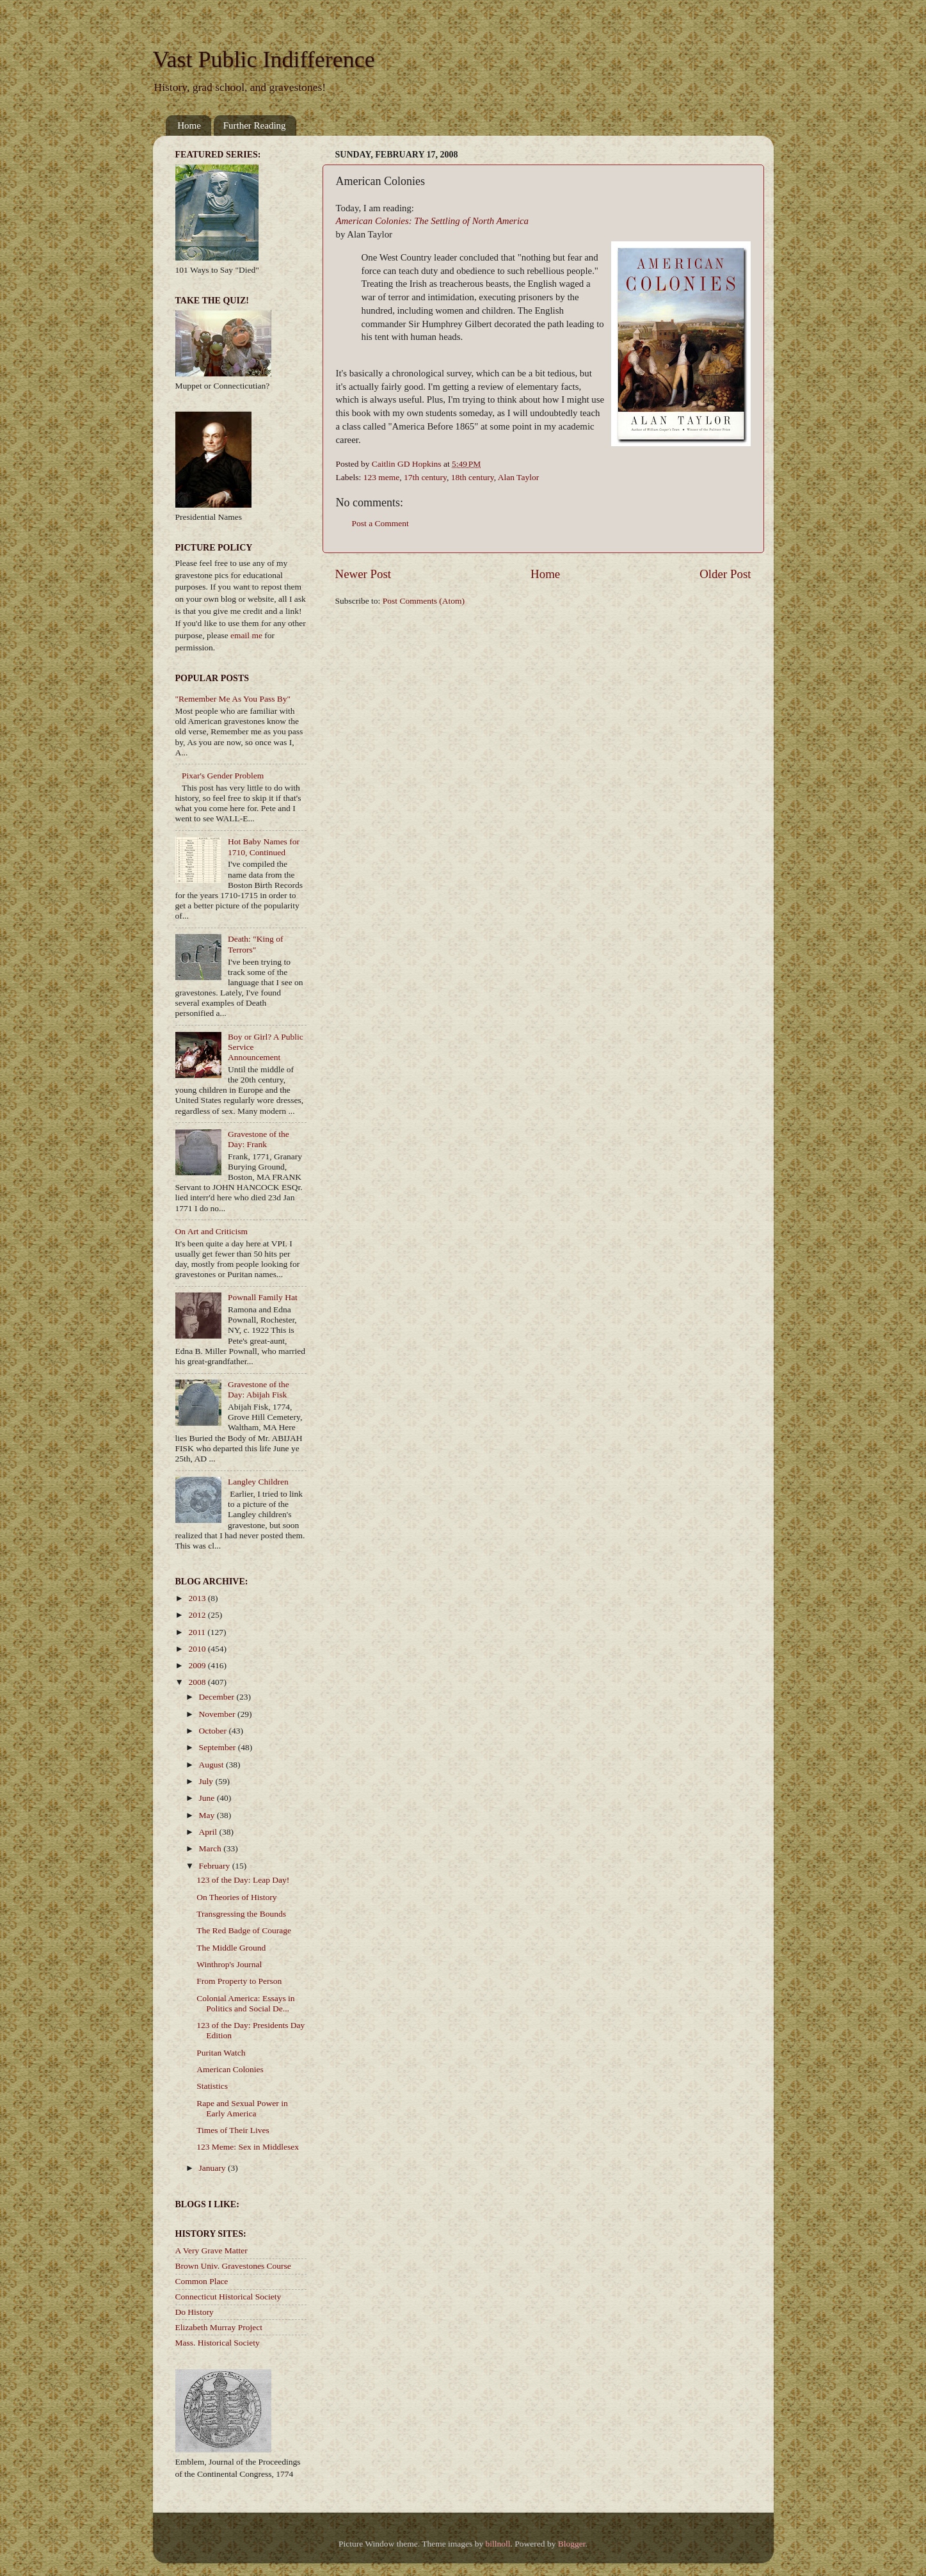  What do you see at coordinates (197, 1615) in the screenshot?
I see `2012` at bounding box center [197, 1615].